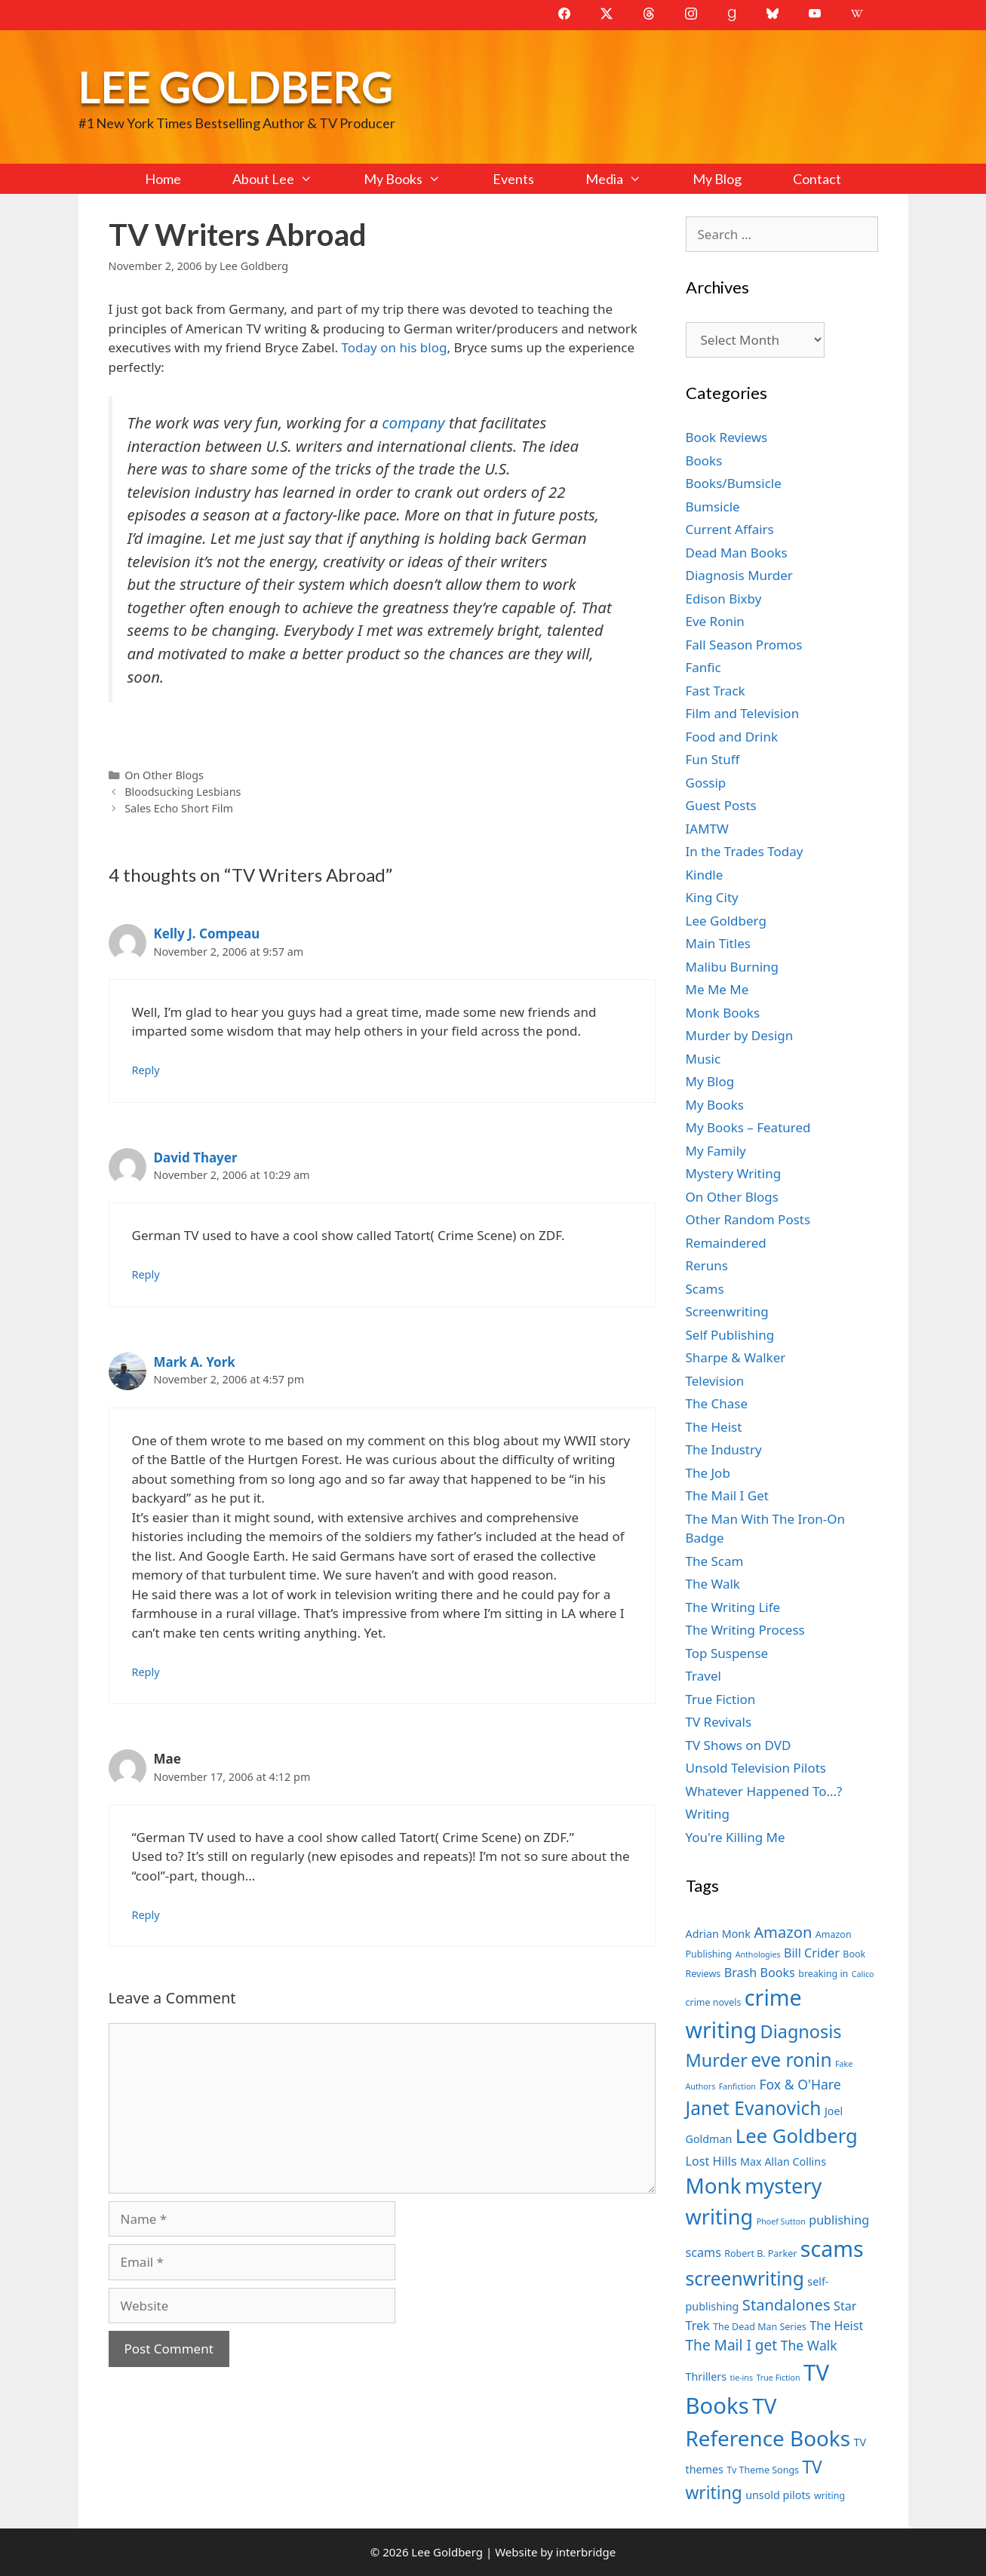 This screenshot has width=986, height=2576. I want to click on screenwriting [screenwriting (16 items)], so click(745, 2278).